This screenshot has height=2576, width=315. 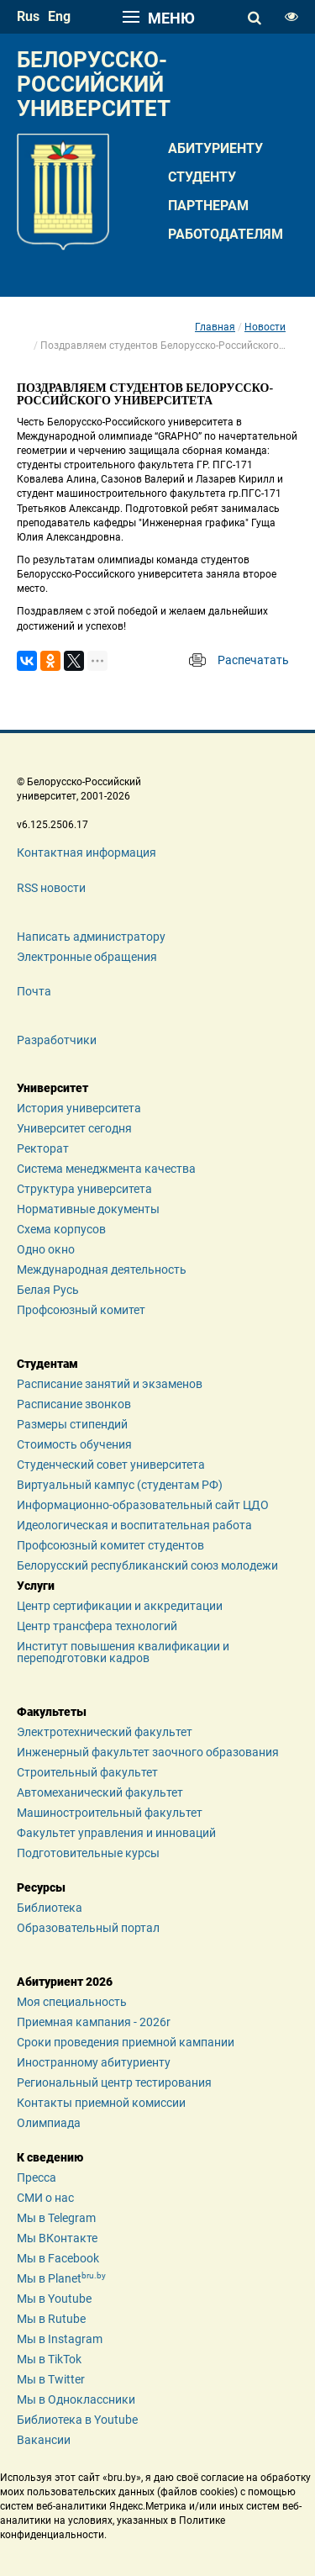 What do you see at coordinates (91, 936) in the screenshot?
I see `Написать администратору` at bounding box center [91, 936].